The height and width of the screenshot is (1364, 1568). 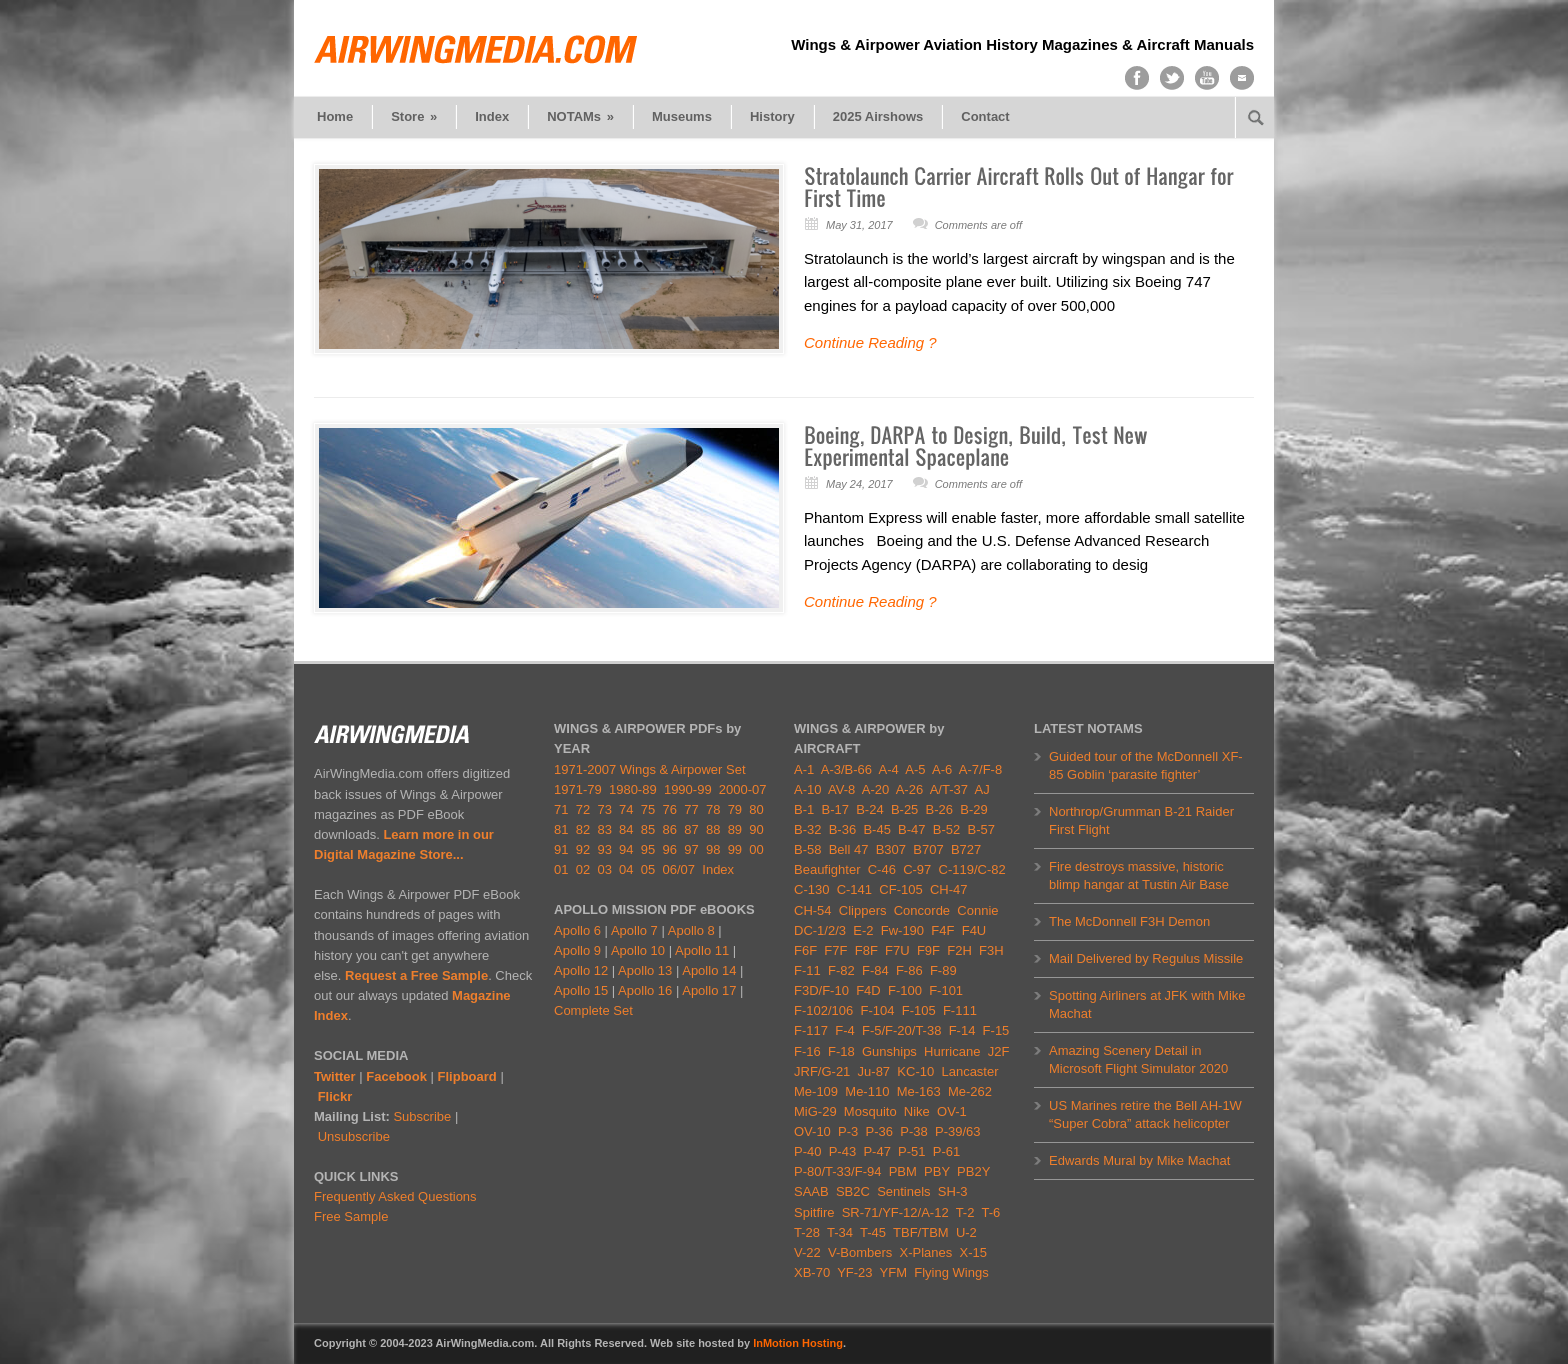 What do you see at coordinates (815, 1111) in the screenshot?
I see `MiG-29` at bounding box center [815, 1111].